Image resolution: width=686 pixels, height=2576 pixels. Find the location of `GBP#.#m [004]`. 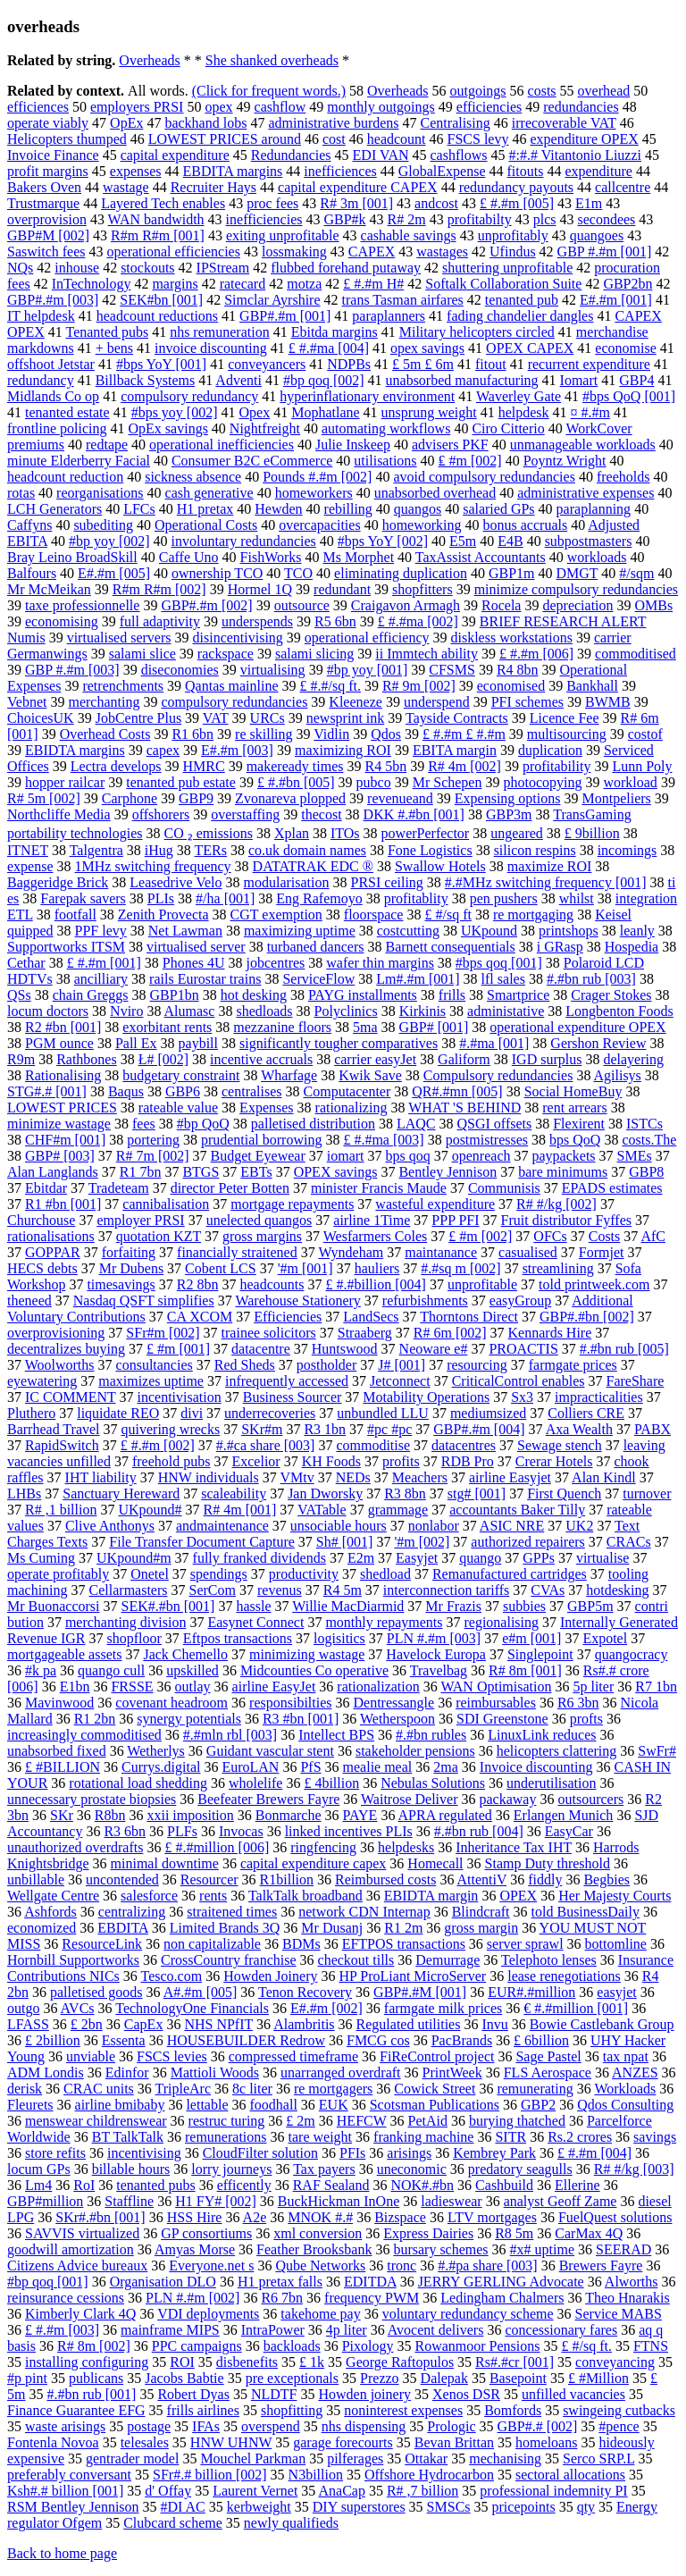

GBP#.#m [004] is located at coordinates (478, 1429).